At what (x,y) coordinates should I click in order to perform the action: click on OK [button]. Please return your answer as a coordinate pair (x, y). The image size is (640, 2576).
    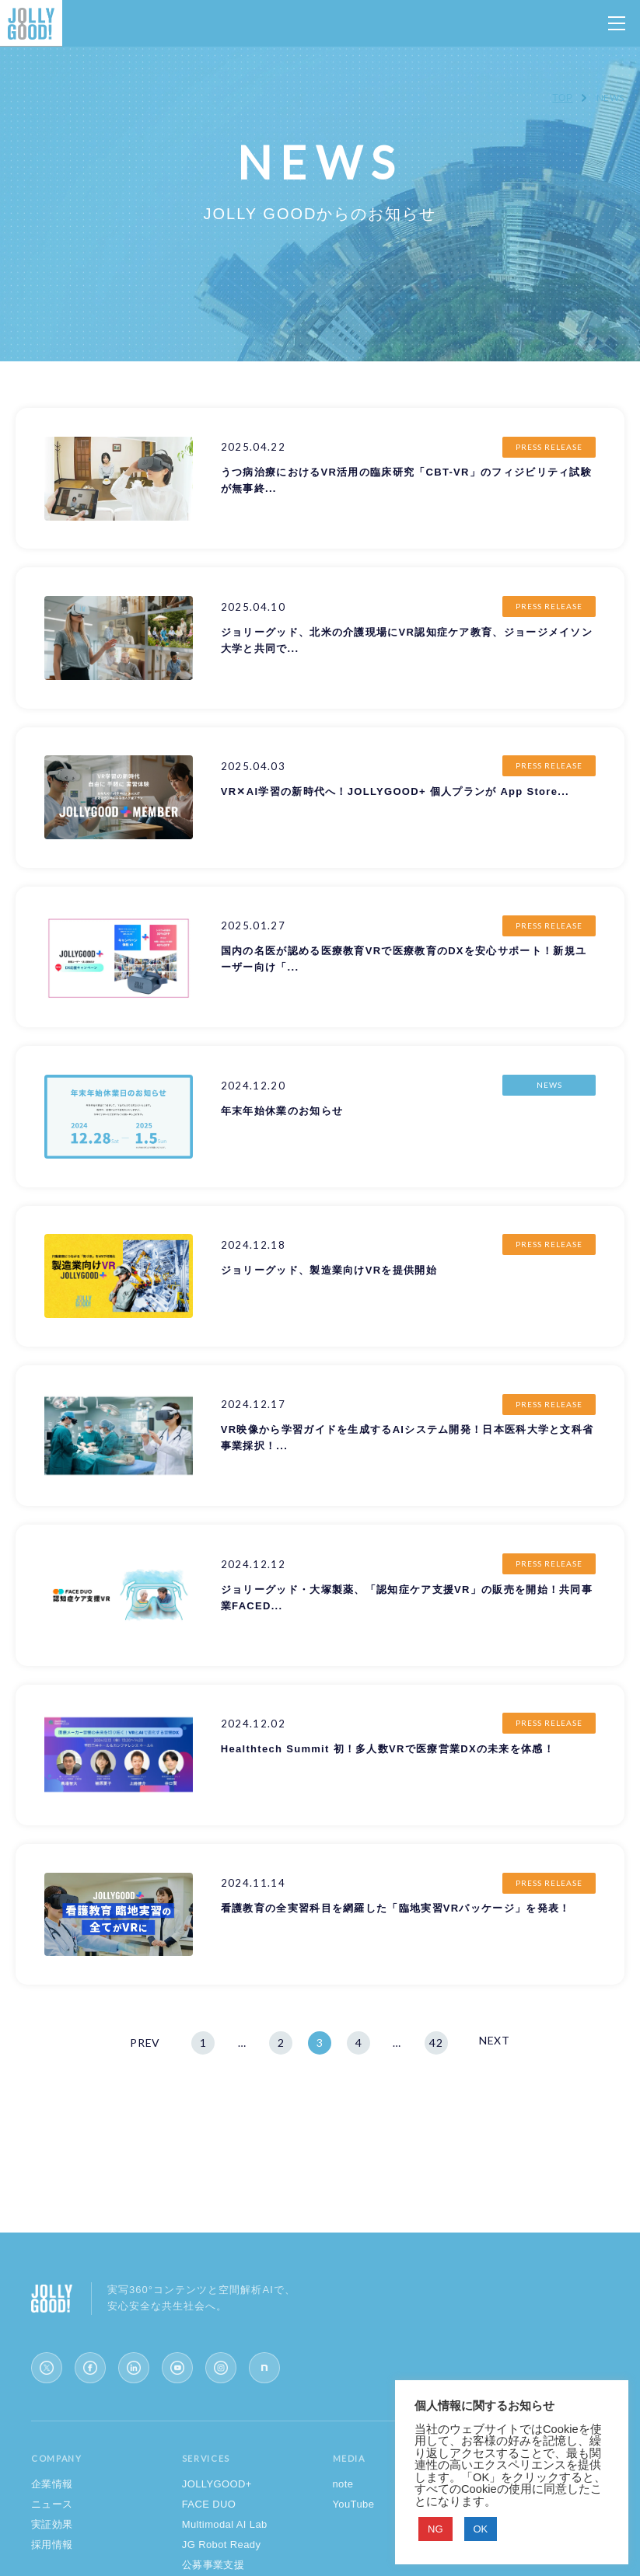
    Looking at the image, I should click on (481, 2529).